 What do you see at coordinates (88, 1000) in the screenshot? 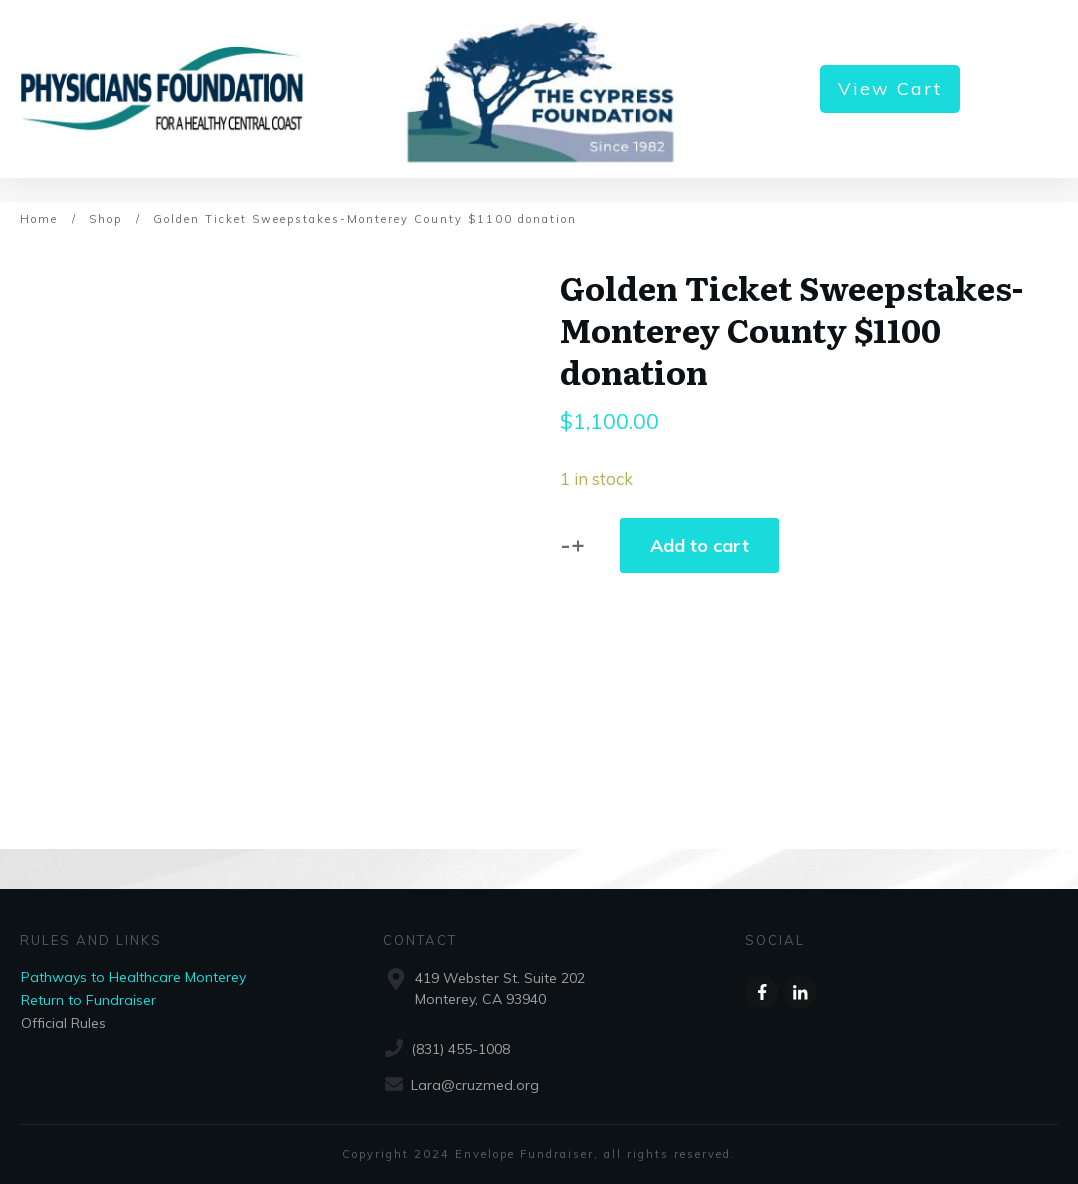
I see `Return to Fundraiser` at bounding box center [88, 1000].